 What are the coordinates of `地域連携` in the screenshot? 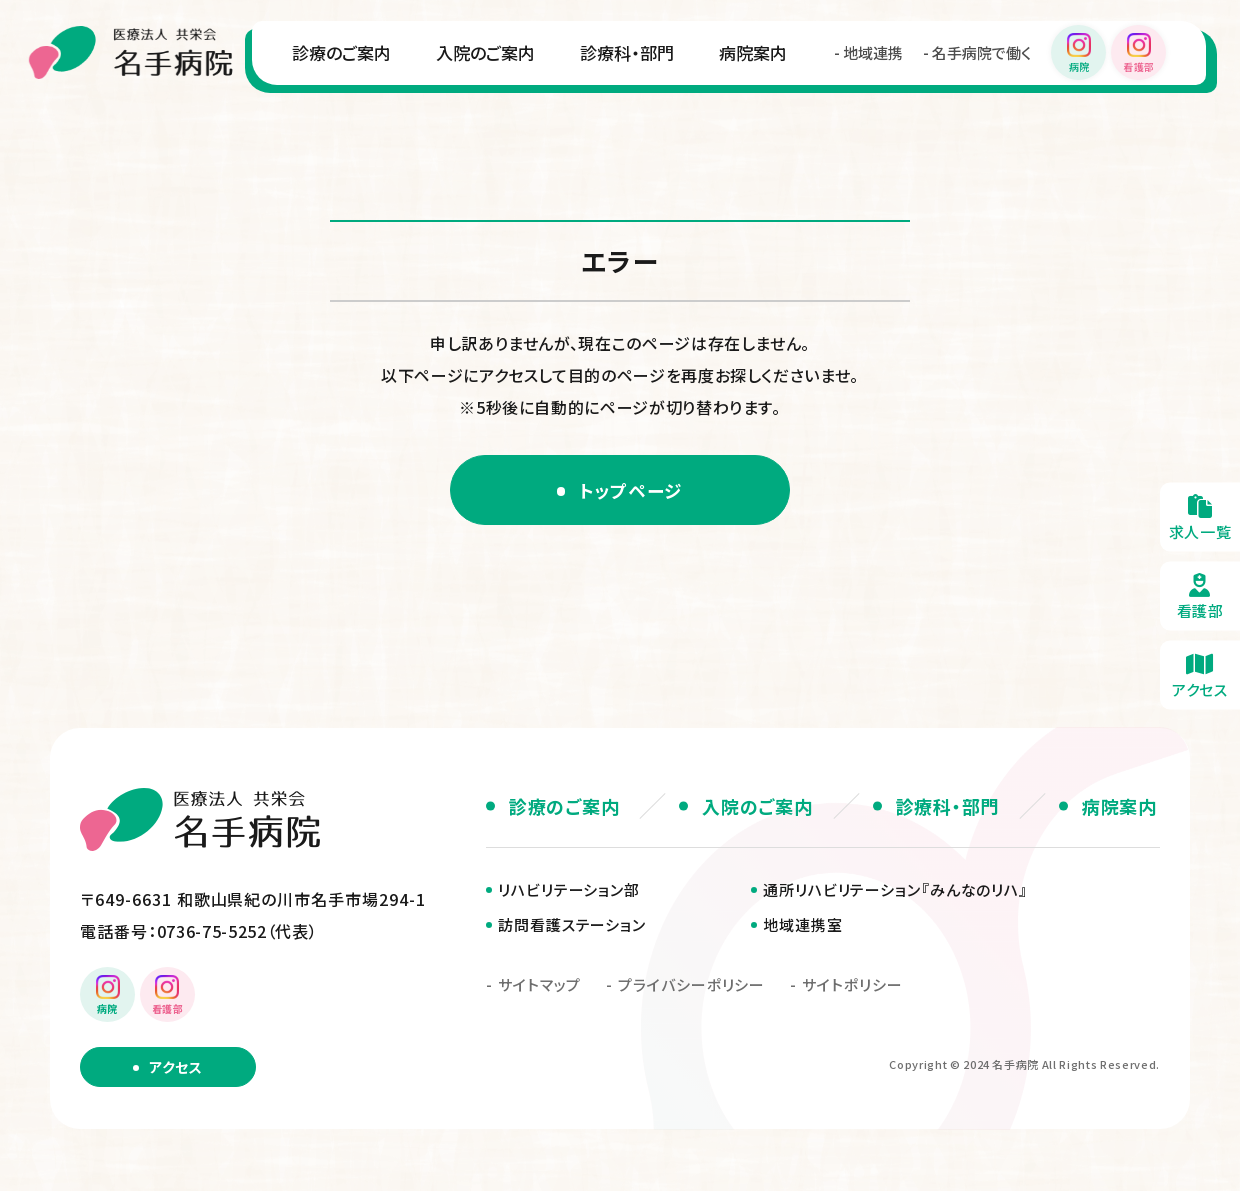 It's located at (665, 116).